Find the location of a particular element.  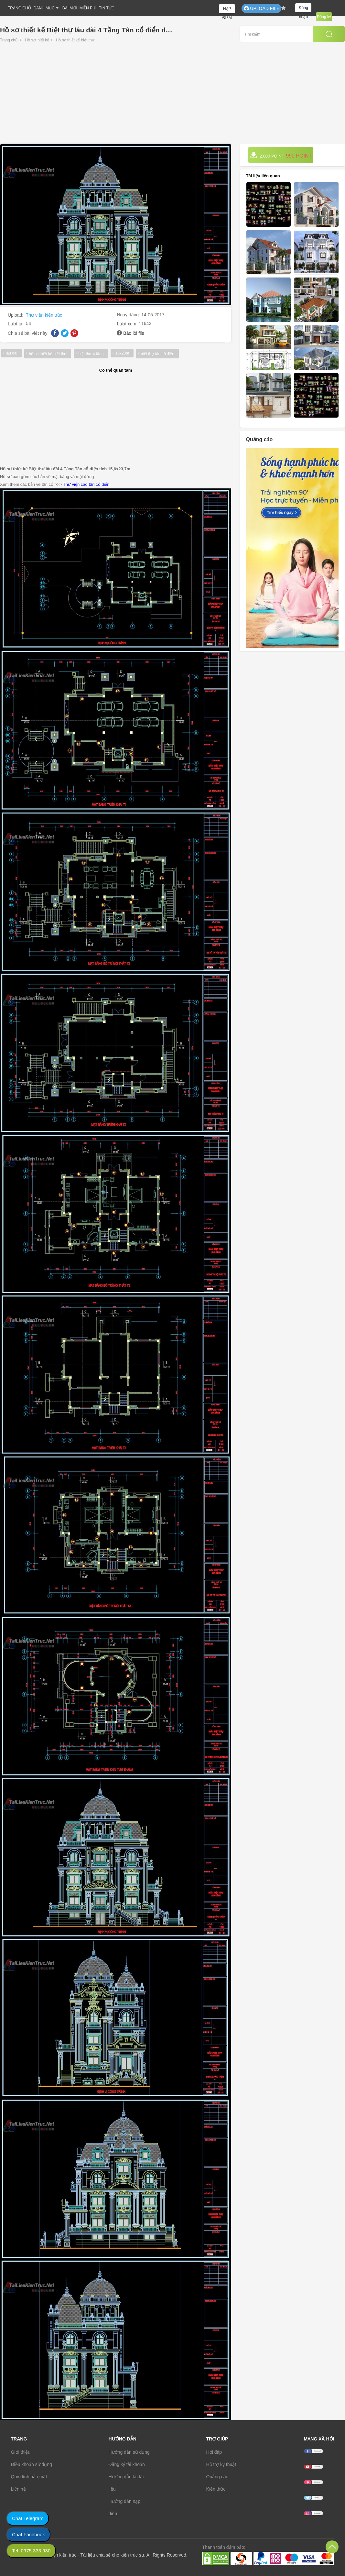

Upload: is located at coordinates (16, 315).